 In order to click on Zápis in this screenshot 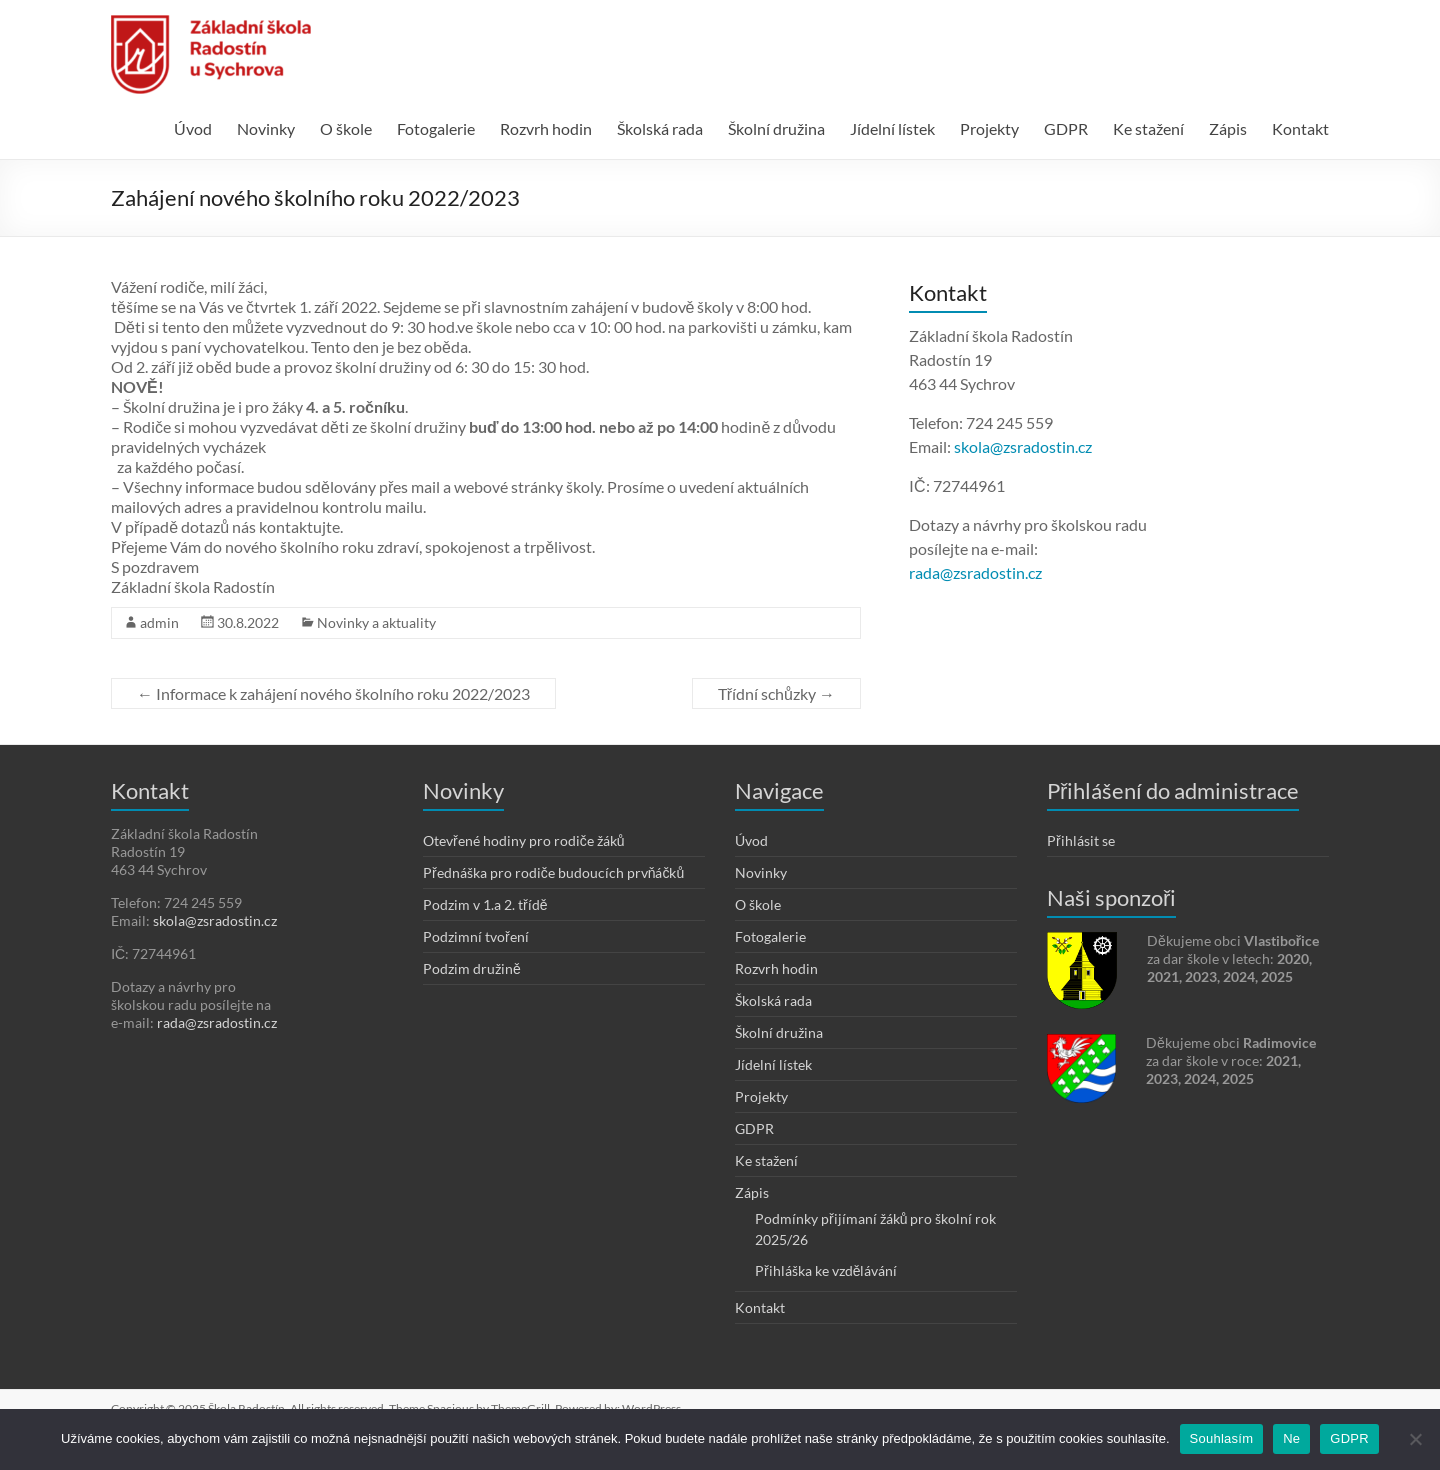, I will do `click(1228, 128)`.